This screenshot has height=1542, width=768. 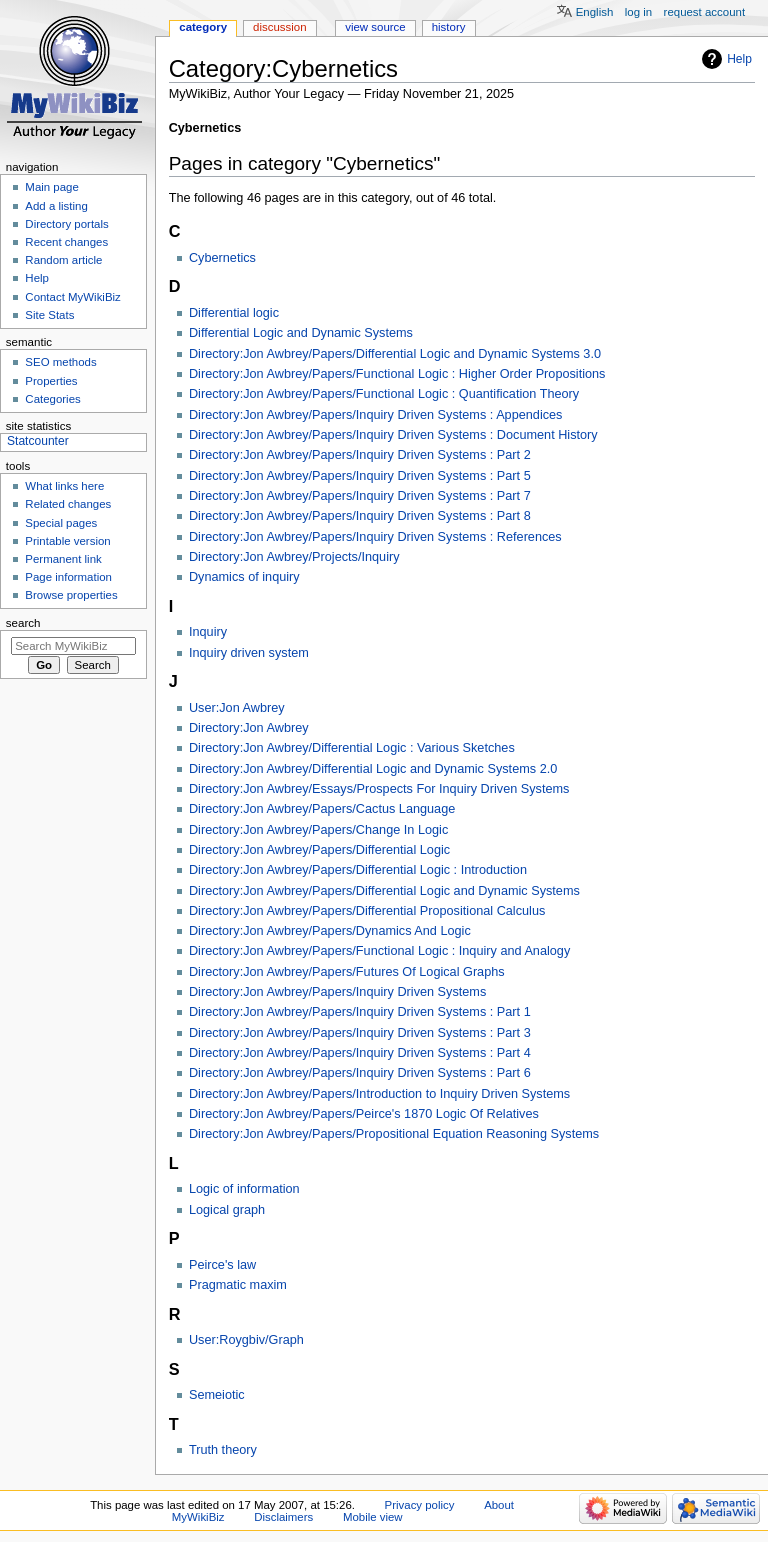 I want to click on English, so click(x=595, y=12).